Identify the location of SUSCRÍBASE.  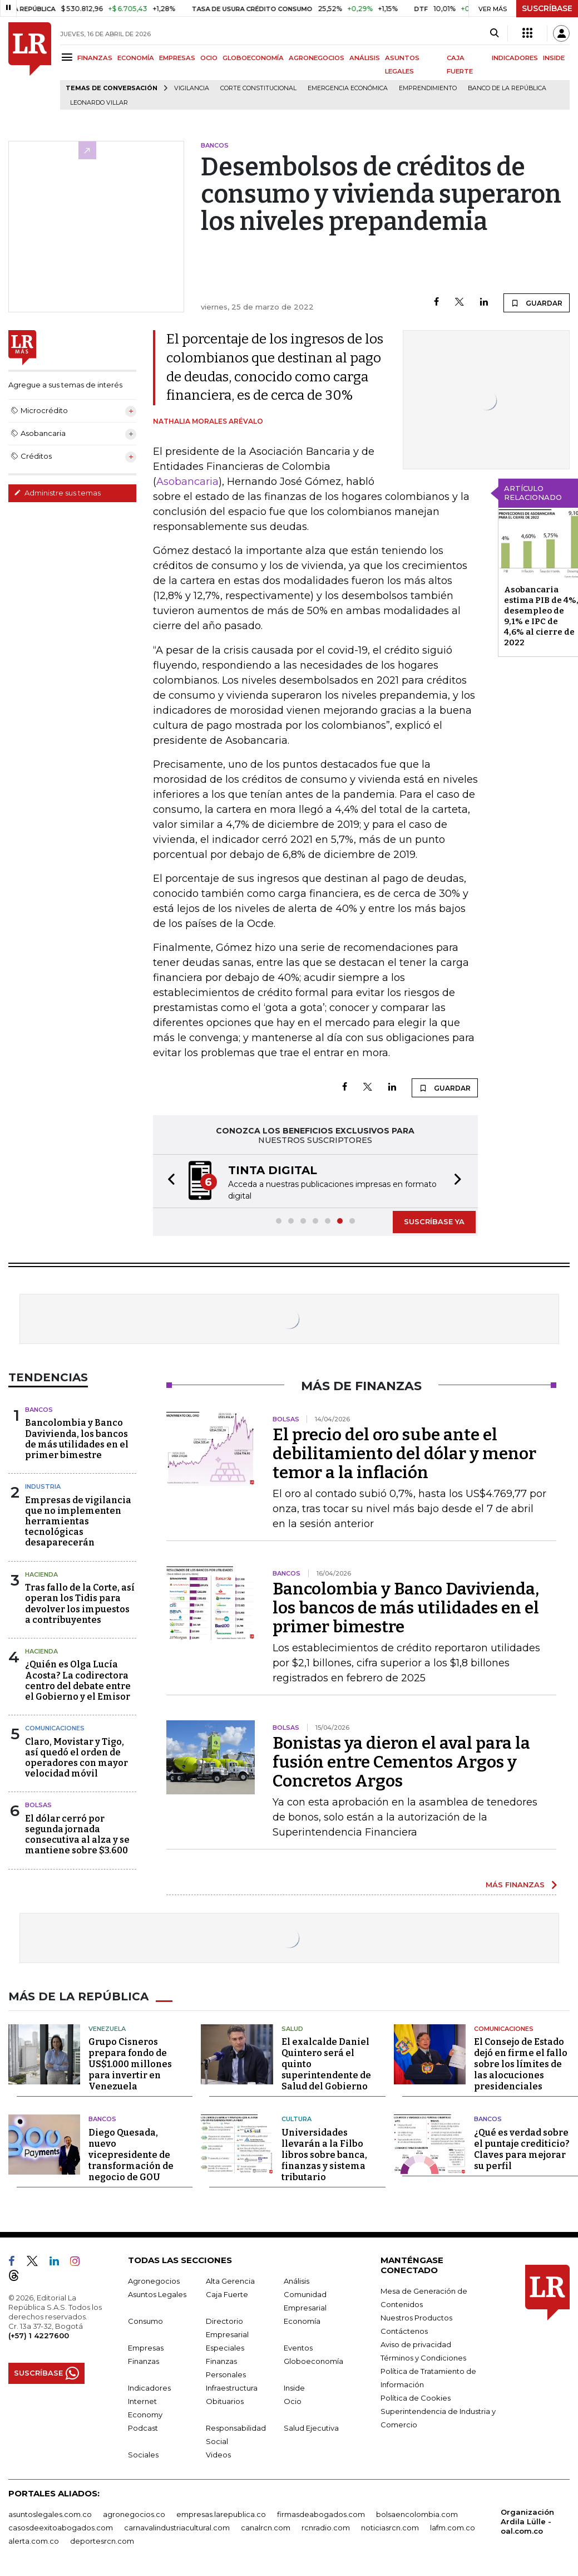
(547, 8).